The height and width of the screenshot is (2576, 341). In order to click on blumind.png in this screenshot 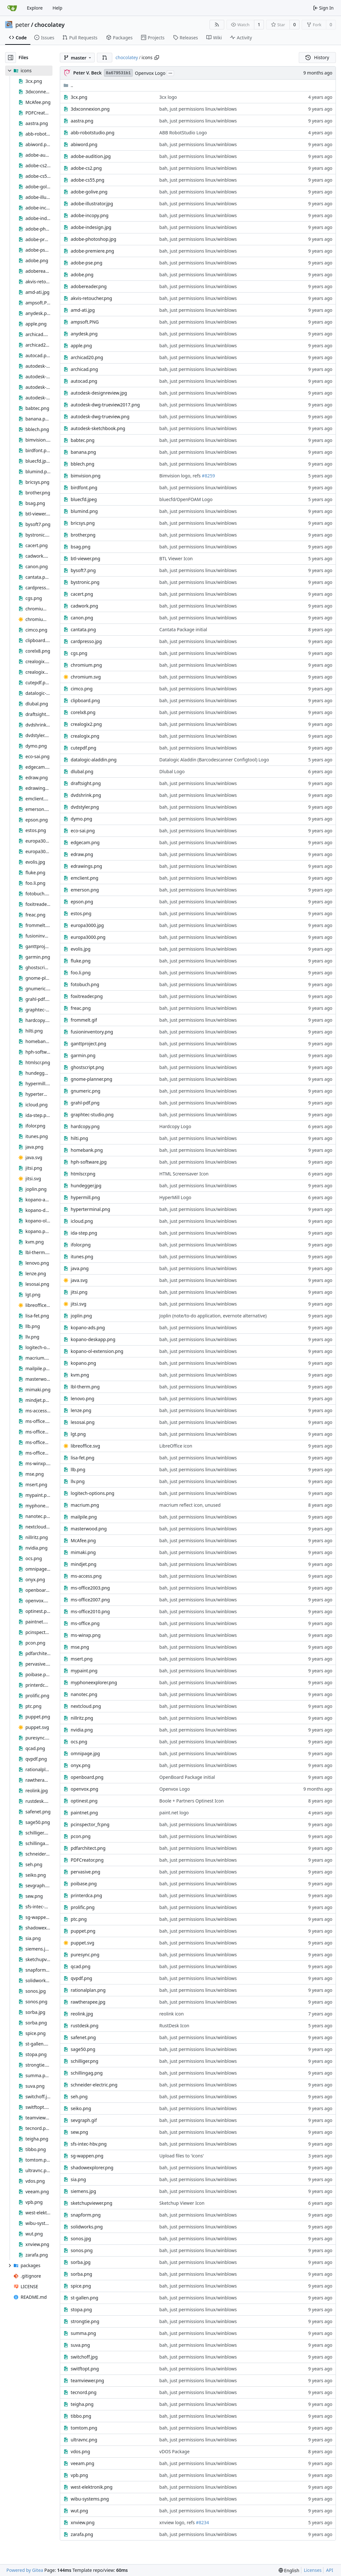, I will do `click(84, 511)`.